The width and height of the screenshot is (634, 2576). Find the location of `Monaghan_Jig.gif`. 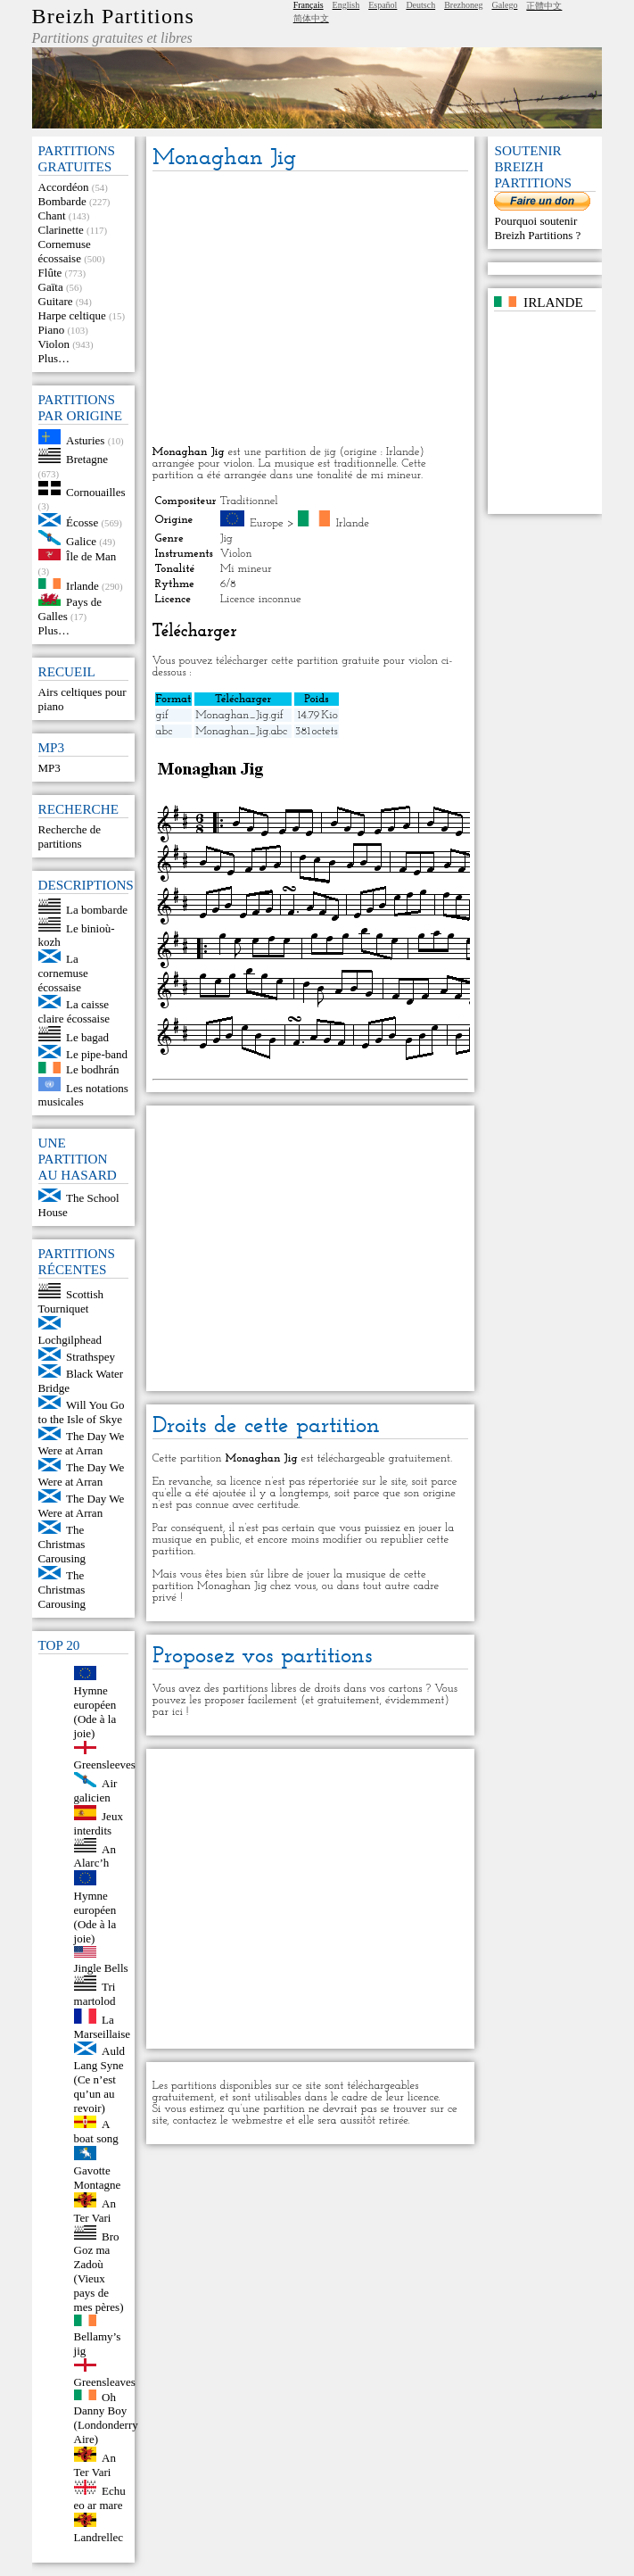

Monaghan_Jig.gif is located at coordinates (239, 715).